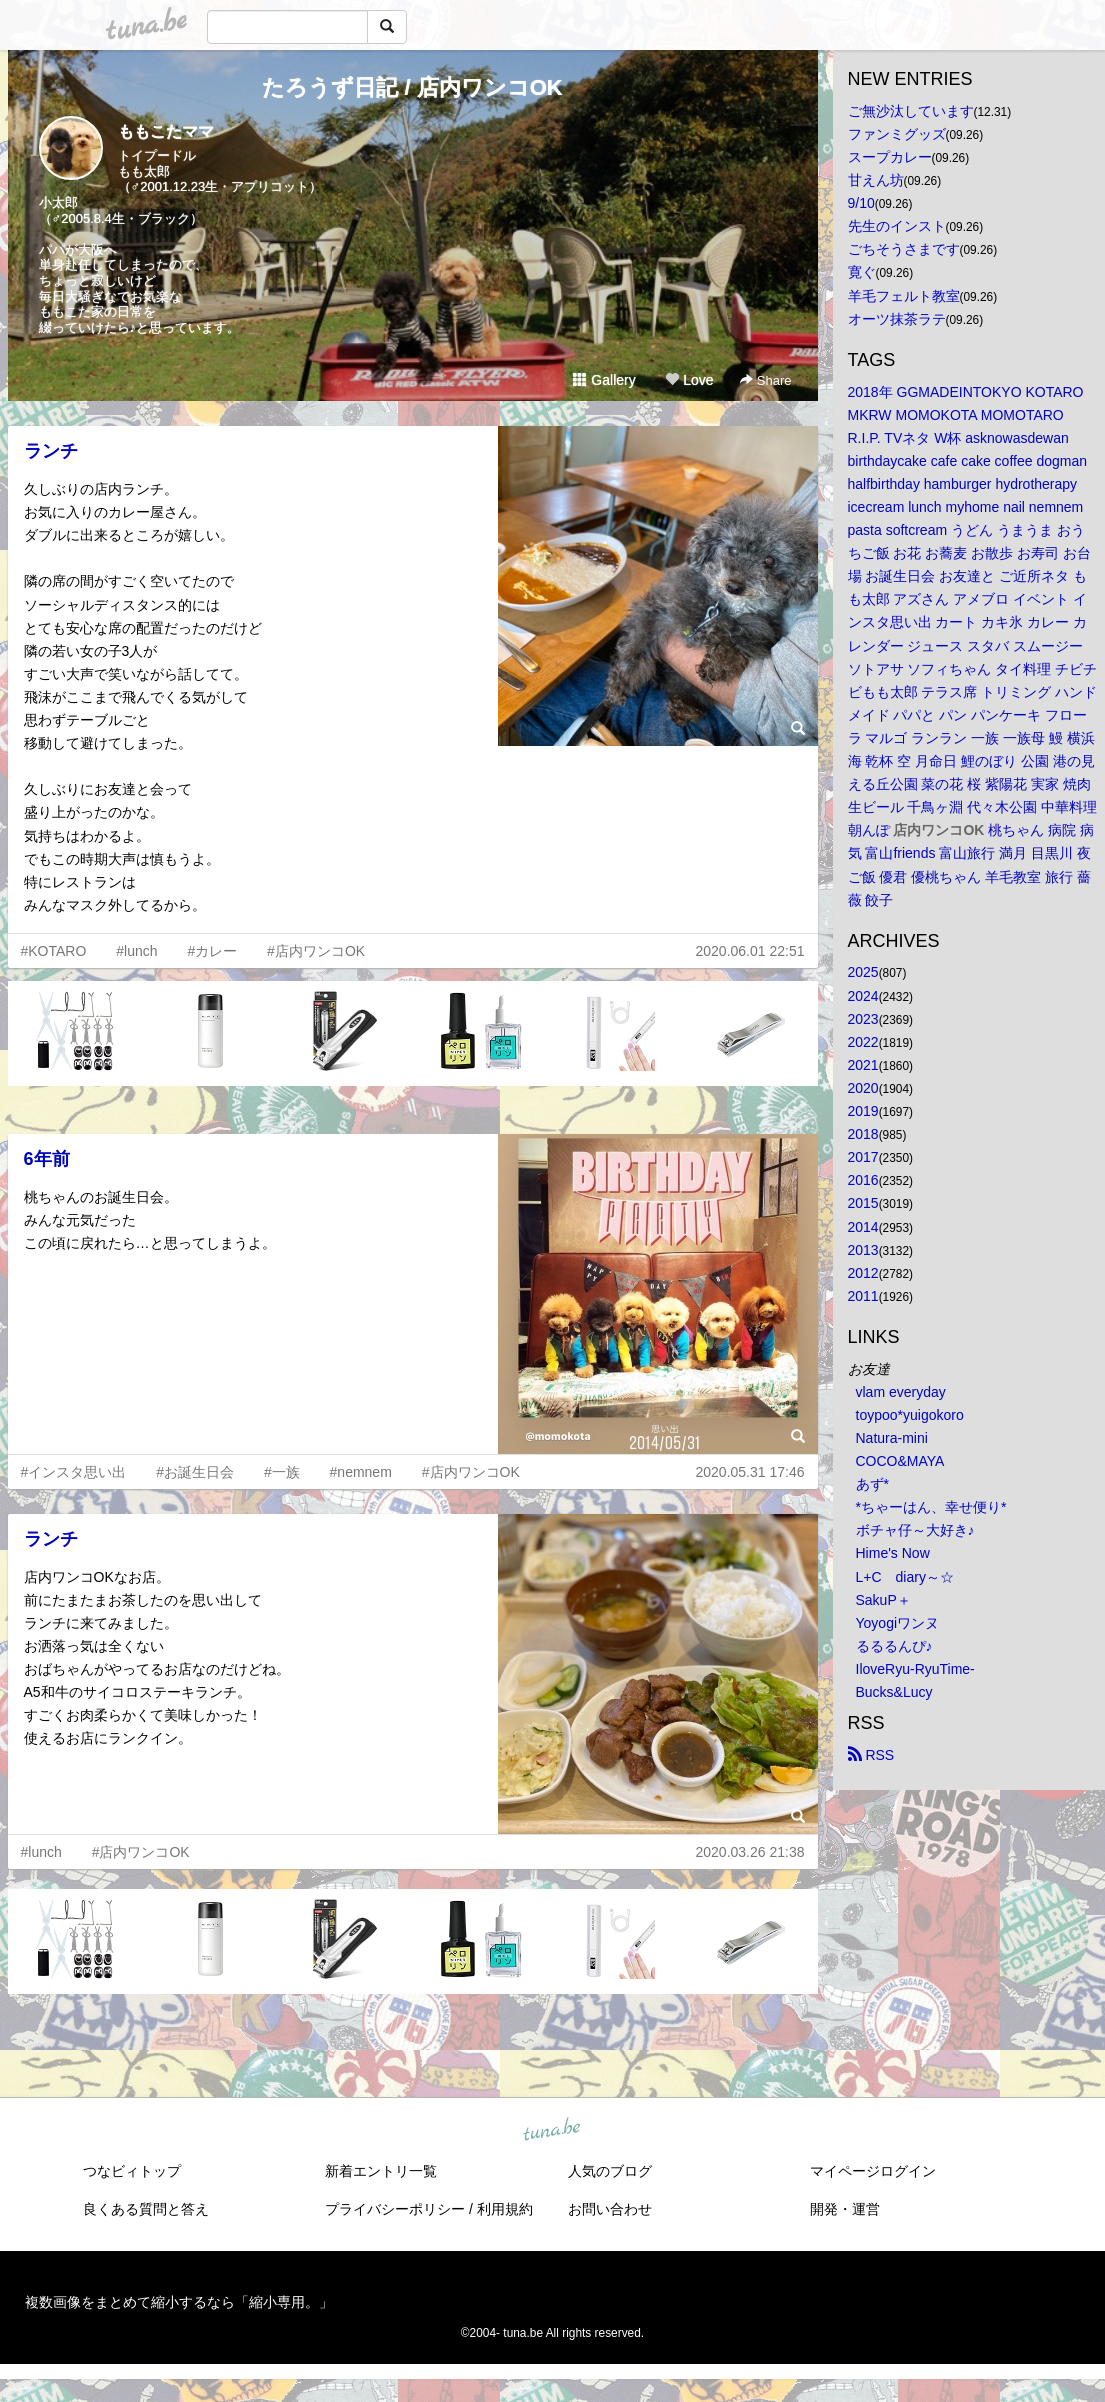 The width and height of the screenshot is (1105, 2402). What do you see at coordinates (892, 1438) in the screenshot?
I see `Natura-mini` at bounding box center [892, 1438].